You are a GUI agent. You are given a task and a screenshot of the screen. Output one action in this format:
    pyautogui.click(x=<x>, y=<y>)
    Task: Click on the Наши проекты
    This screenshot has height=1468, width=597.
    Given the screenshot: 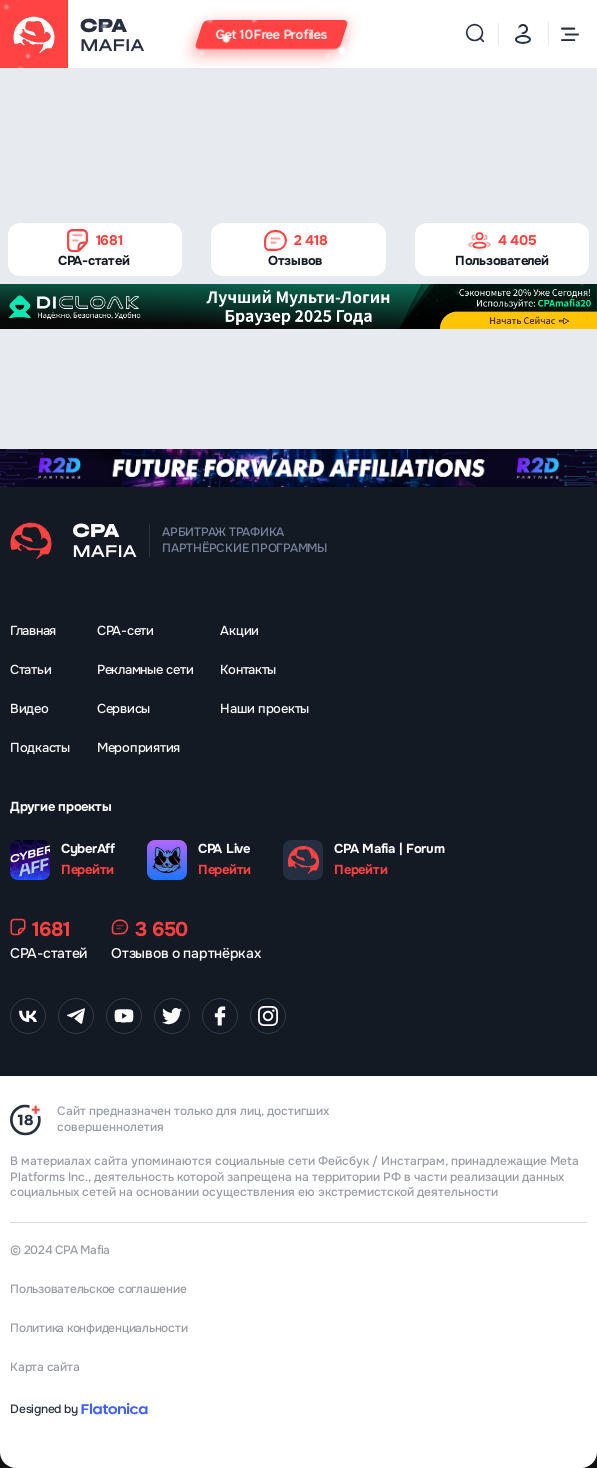 What is the action you would take?
    pyautogui.click(x=264, y=708)
    